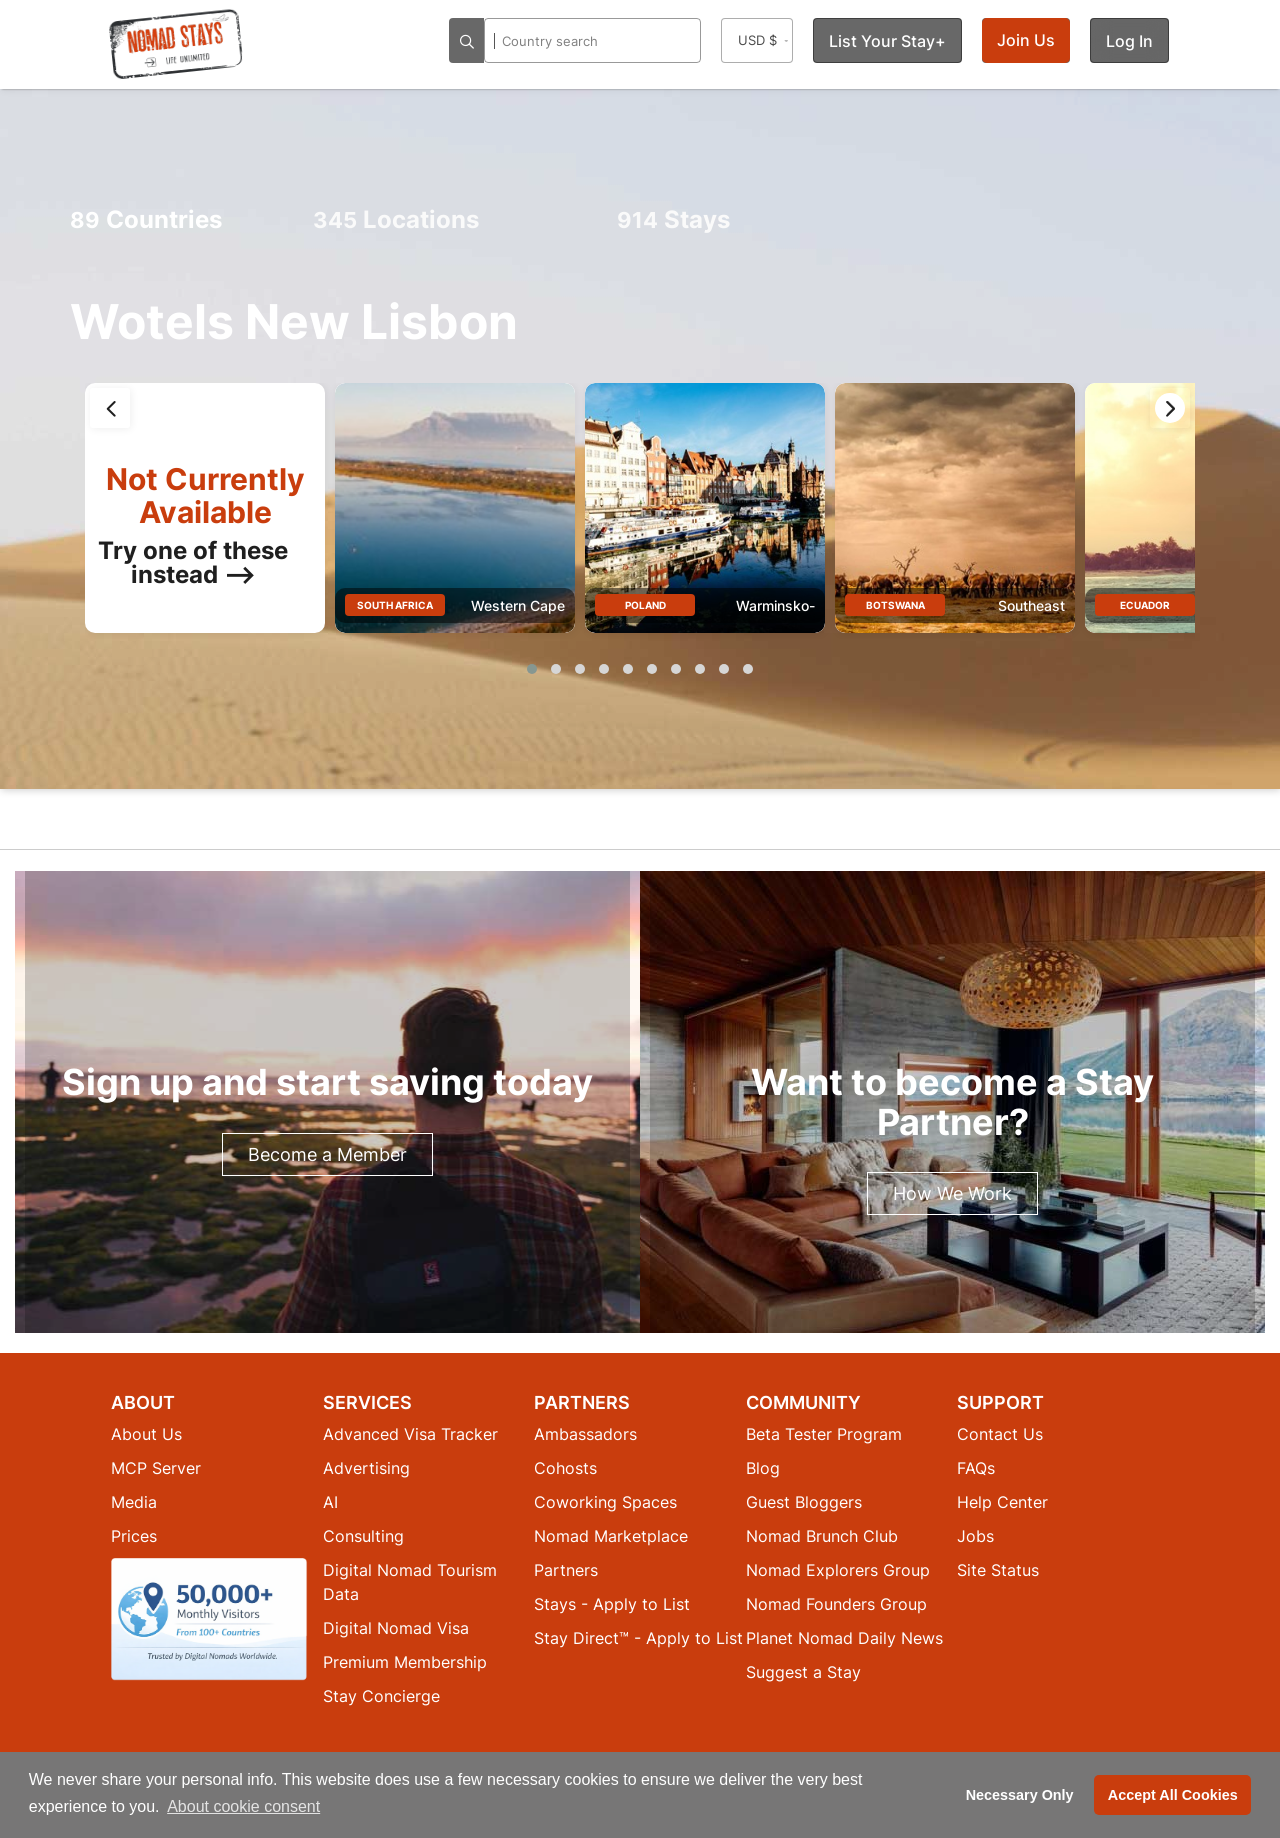  What do you see at coordinates (844, 1638) in the screenshot?
I see `Planet Nomad Daily News` at bounding box center [844, 1638].